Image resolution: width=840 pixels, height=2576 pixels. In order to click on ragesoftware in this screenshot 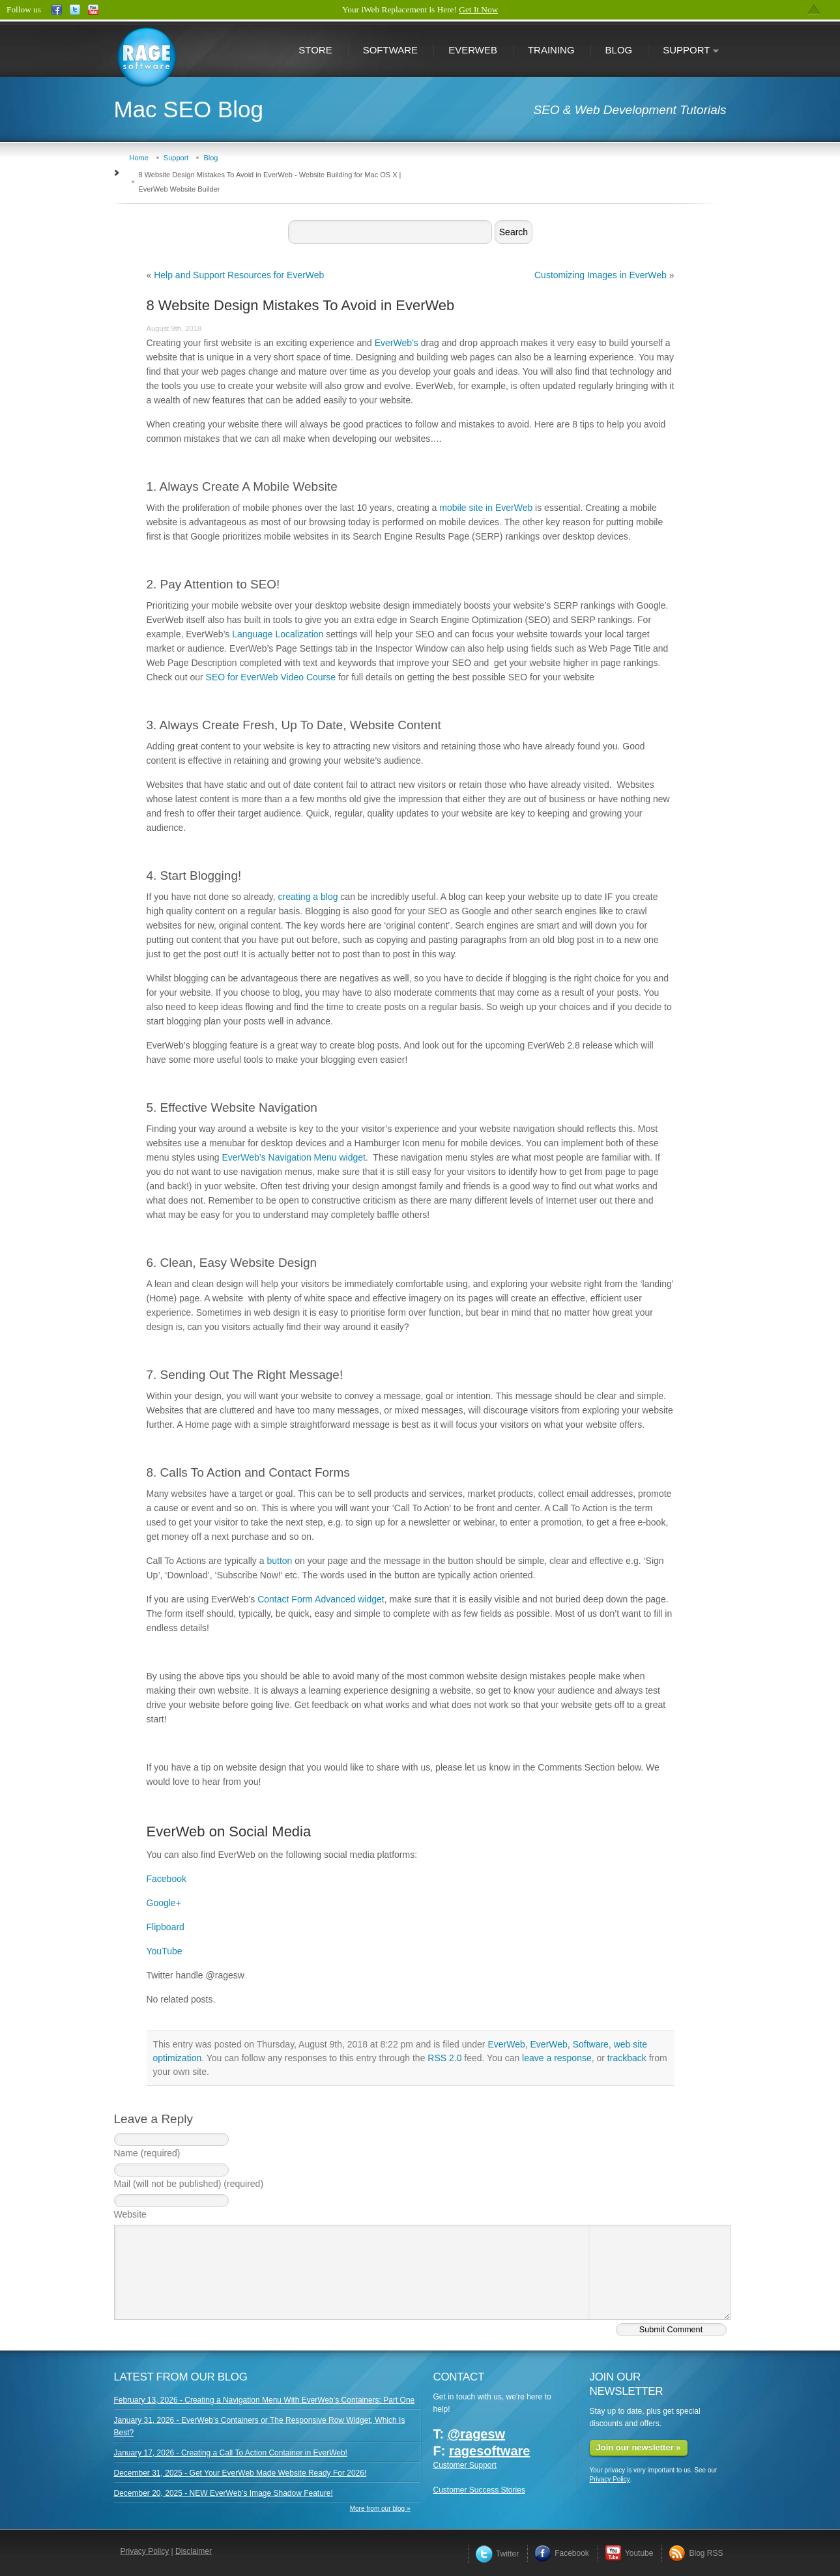, I will do `click(489, 2451)`.